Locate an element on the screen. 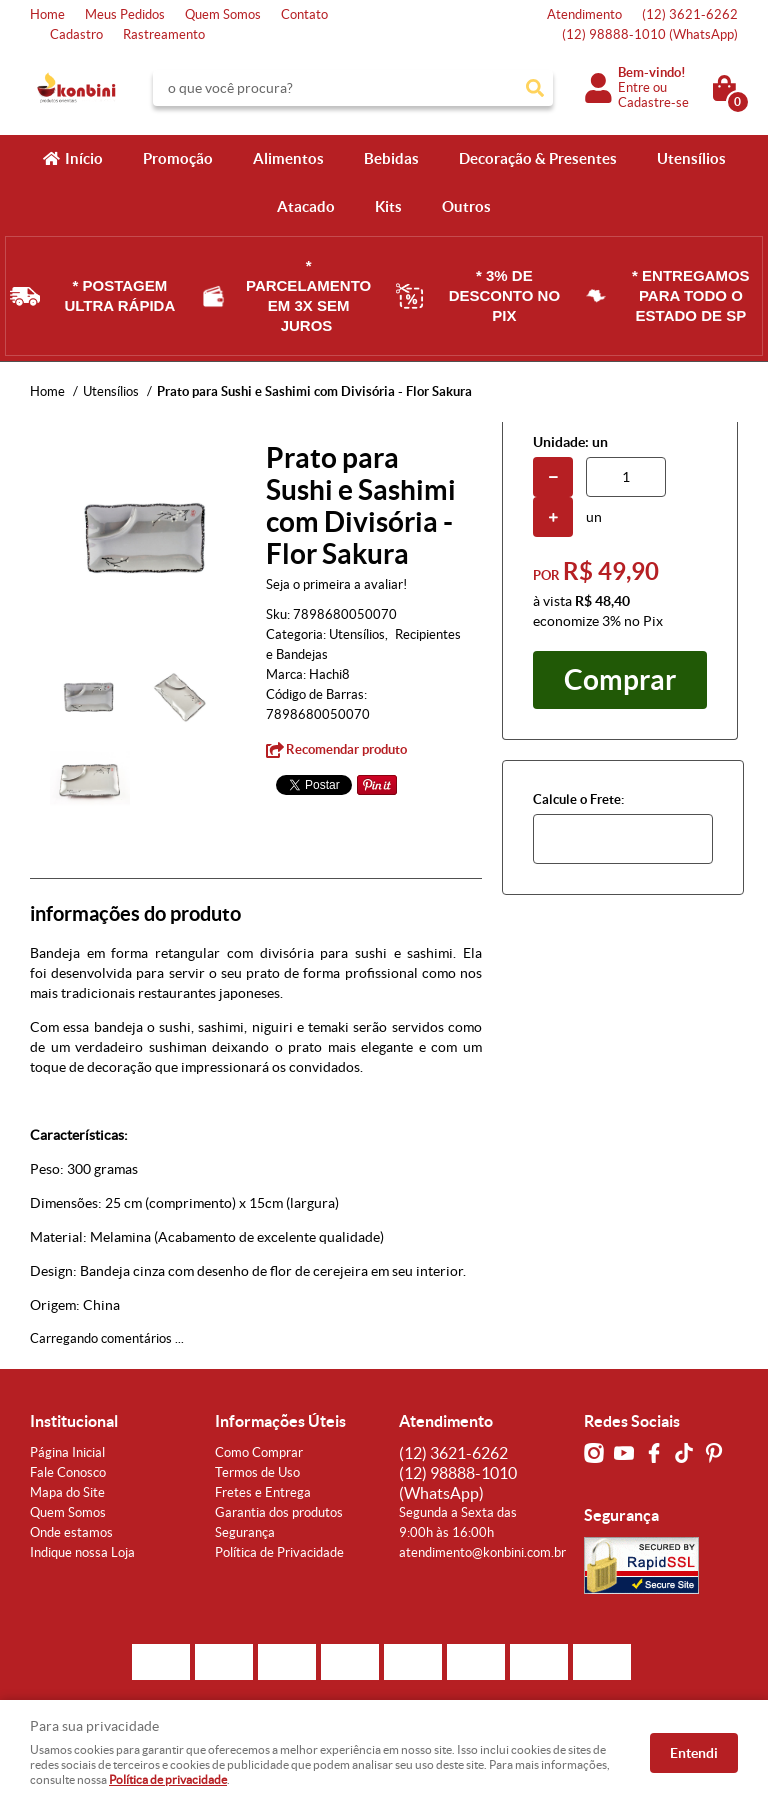 The height and width of the screenshot is (1805, 768). Seja o primeira a avaliar! is located at coordinates (336, 584).